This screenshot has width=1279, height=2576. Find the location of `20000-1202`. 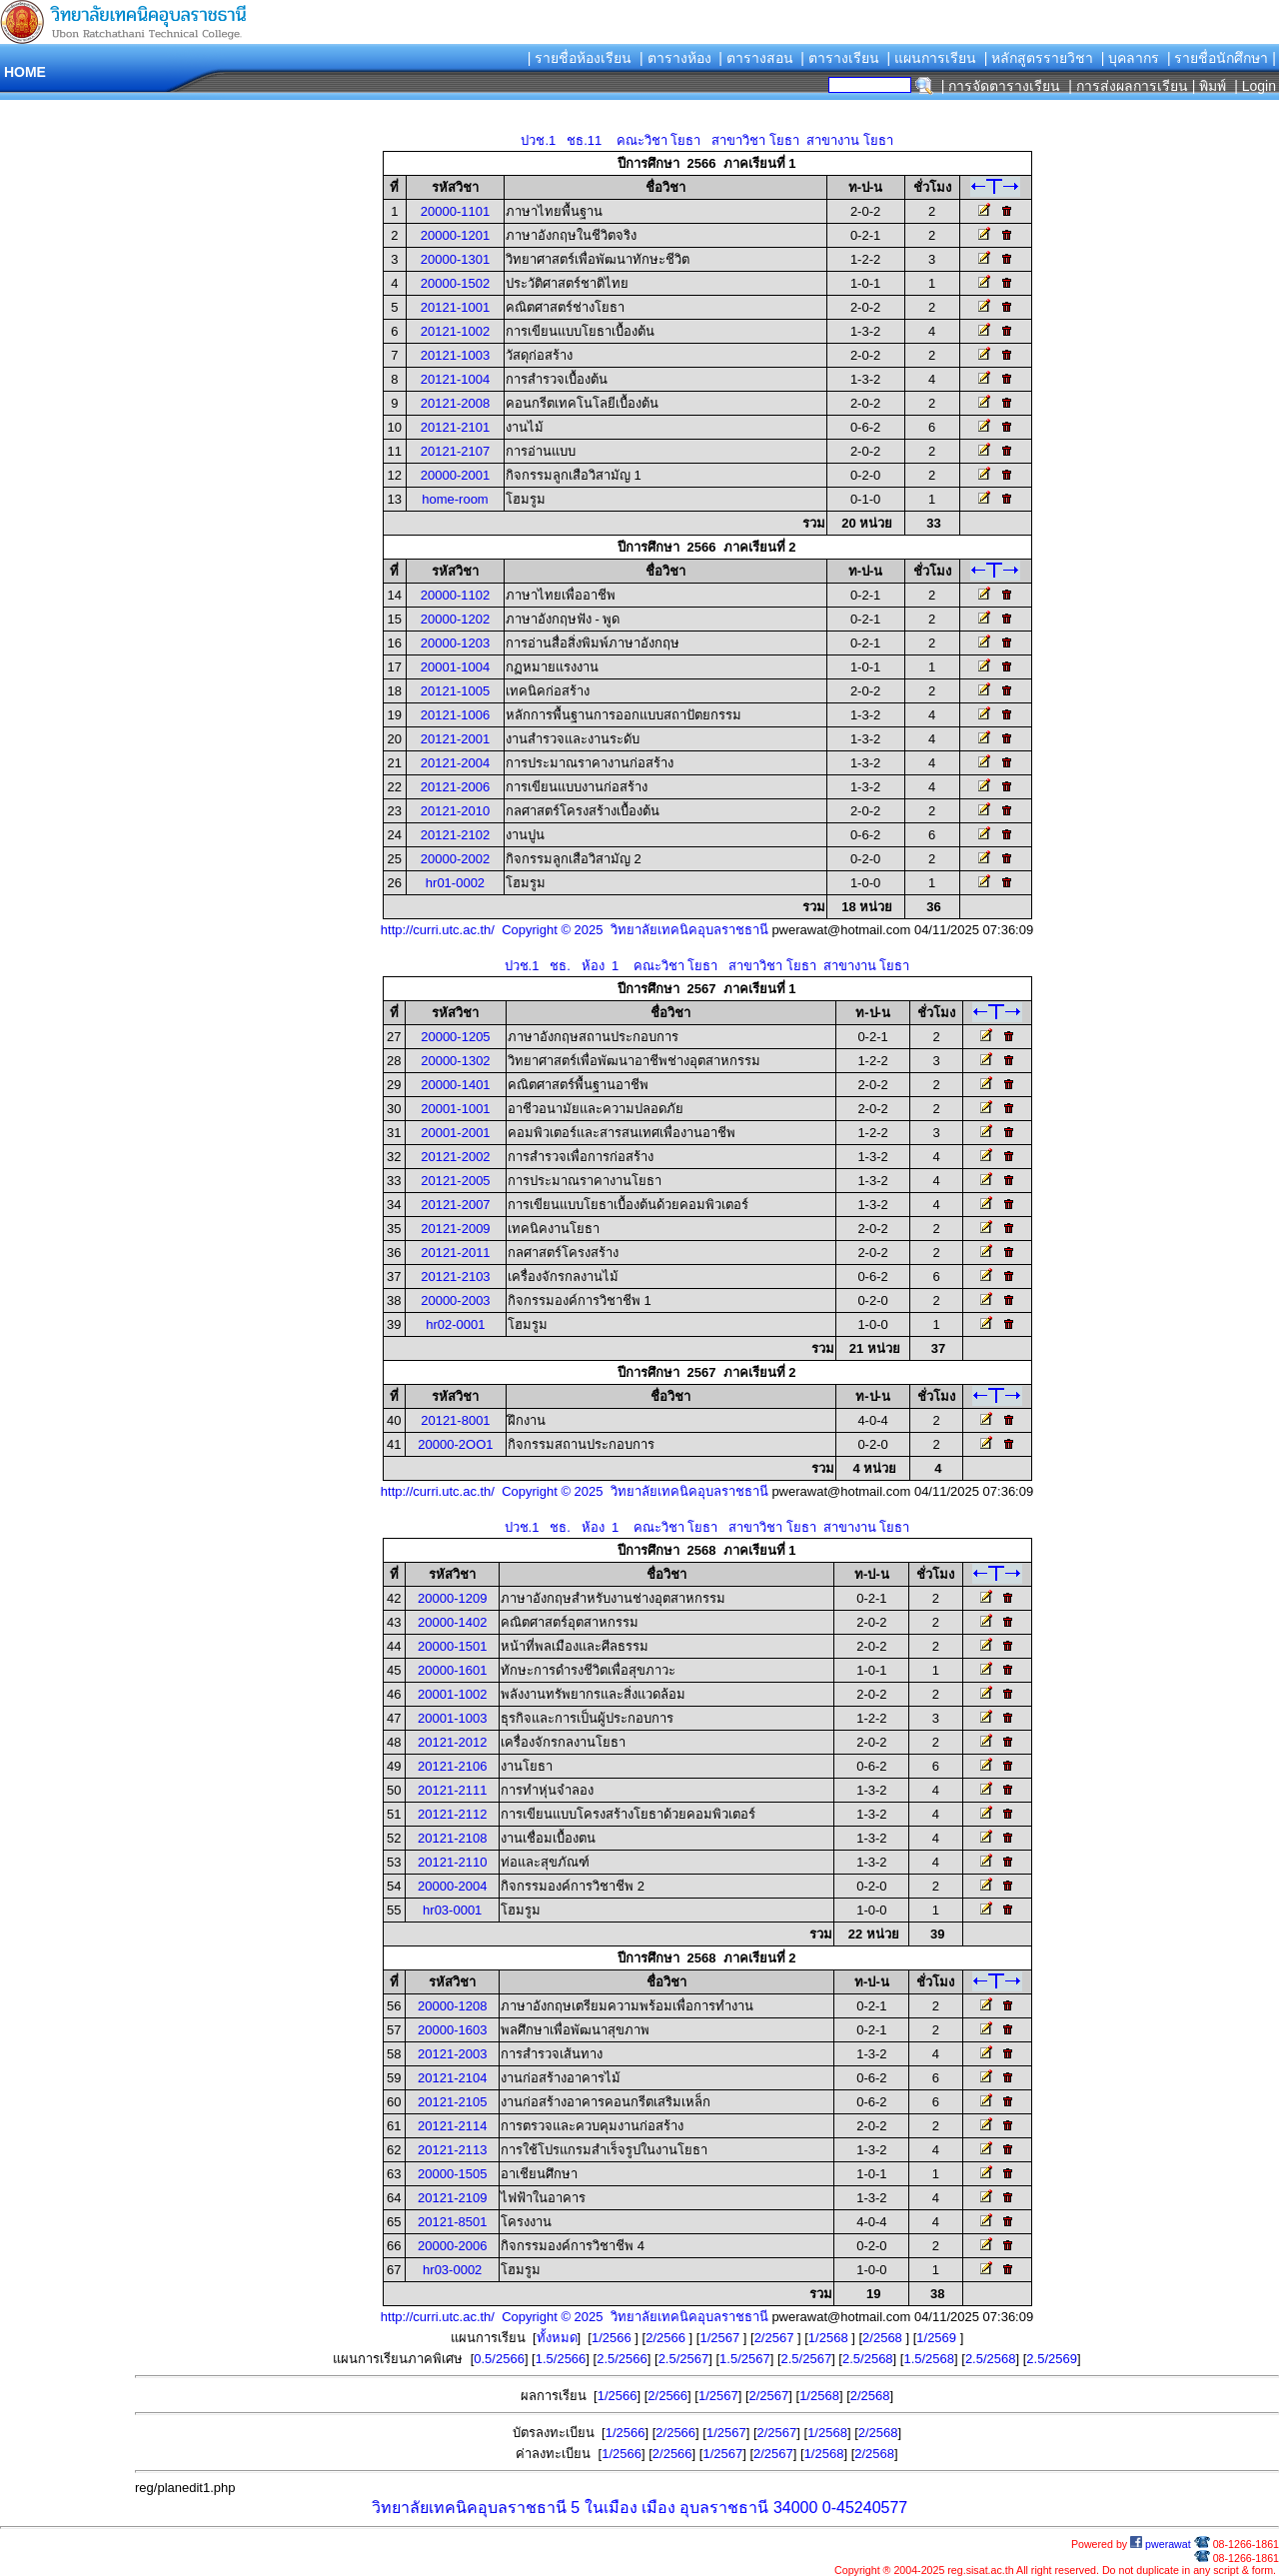

20000-1202 is located at coordinates (455, 619).